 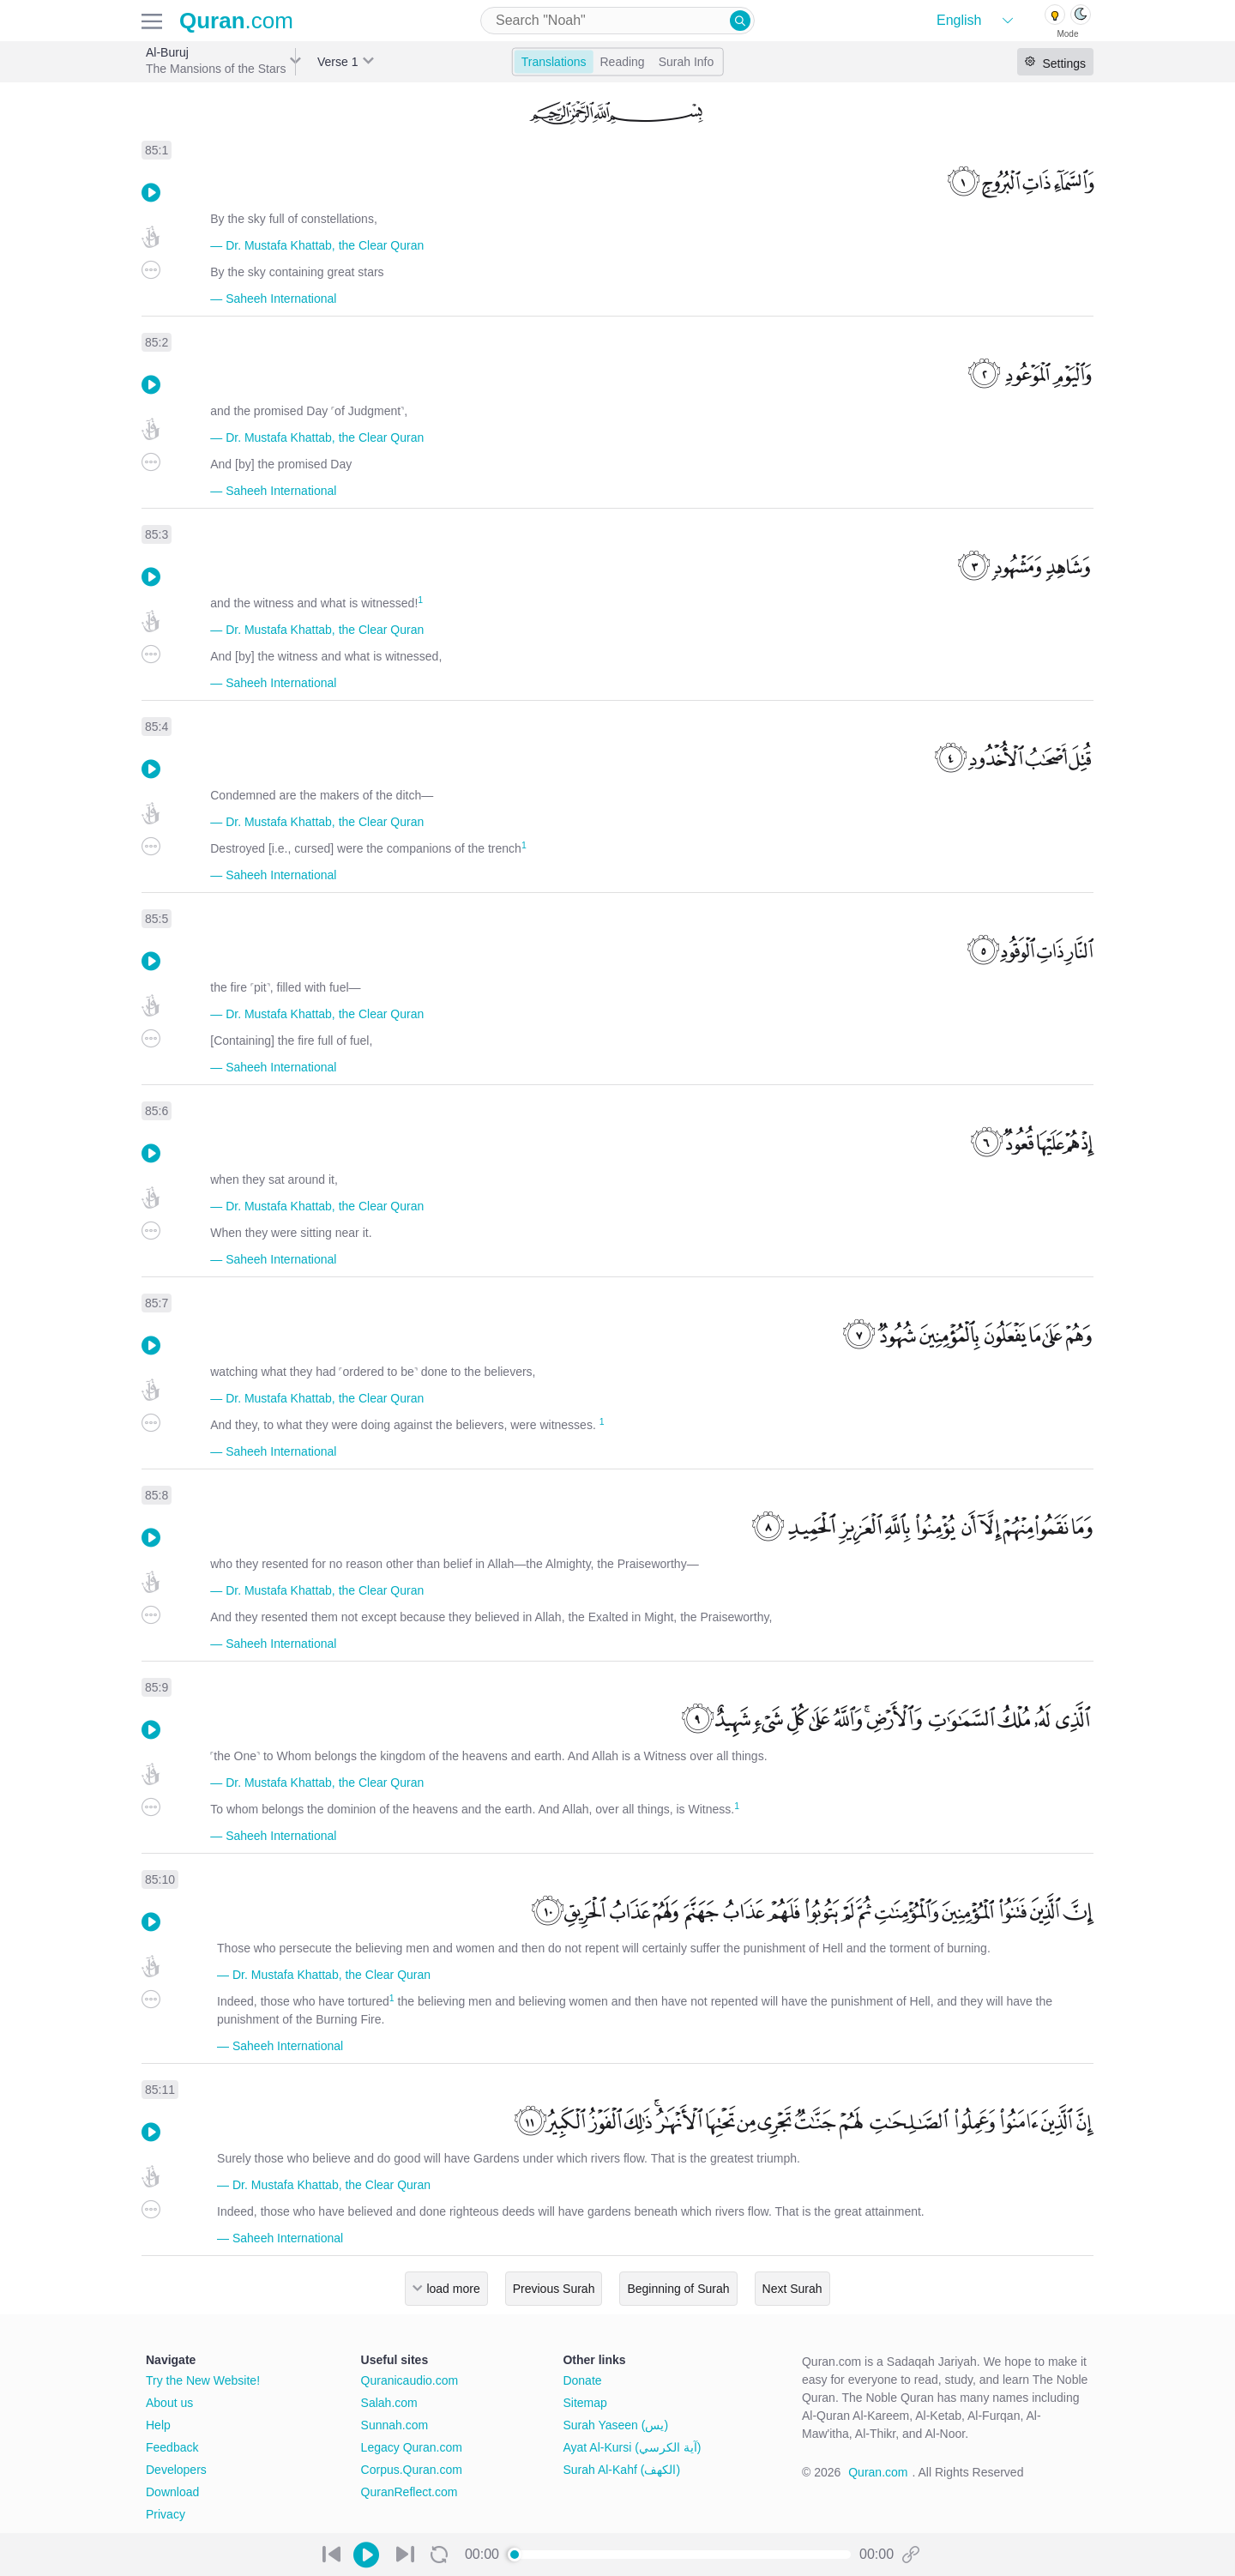 What do you see at coordinates (877, 2472) in the screenshot?
I see `Quran.com` at bounding box center [877, 2472].